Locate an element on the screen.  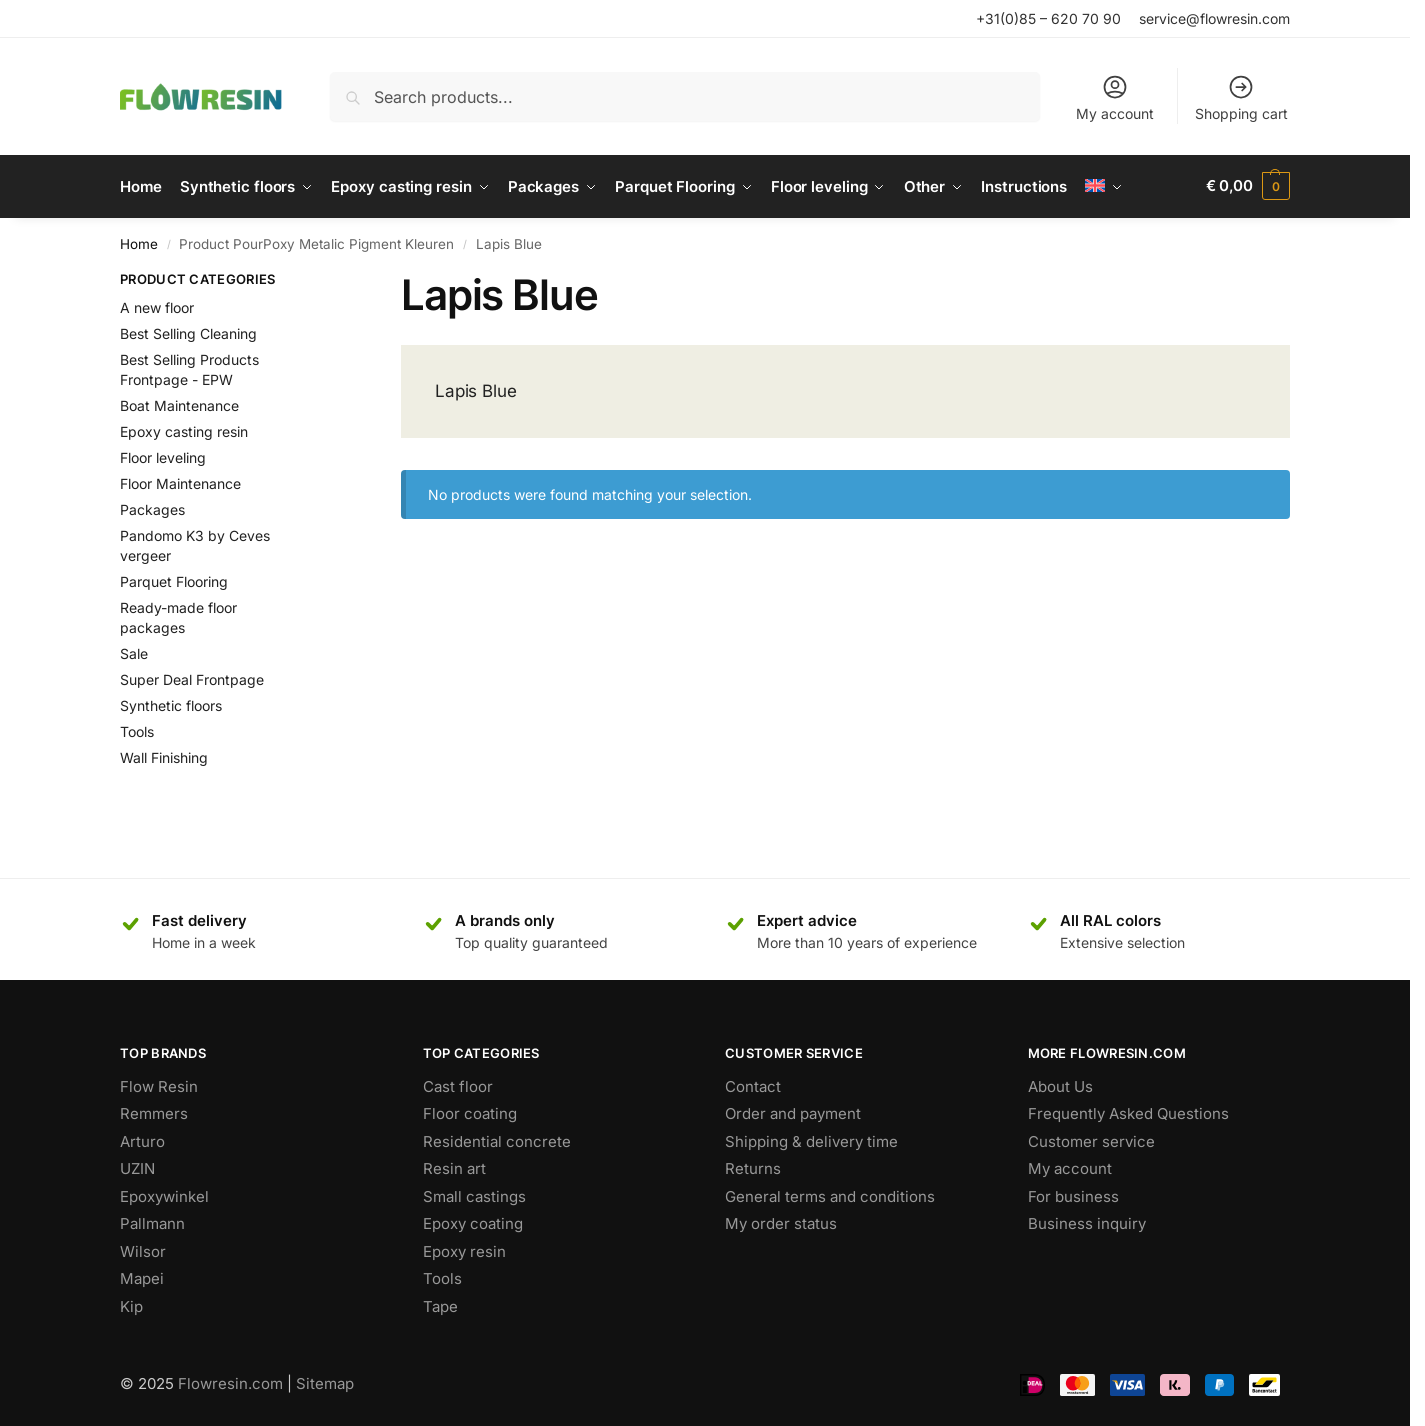
Mapei is located at coordinates (142, 1276).